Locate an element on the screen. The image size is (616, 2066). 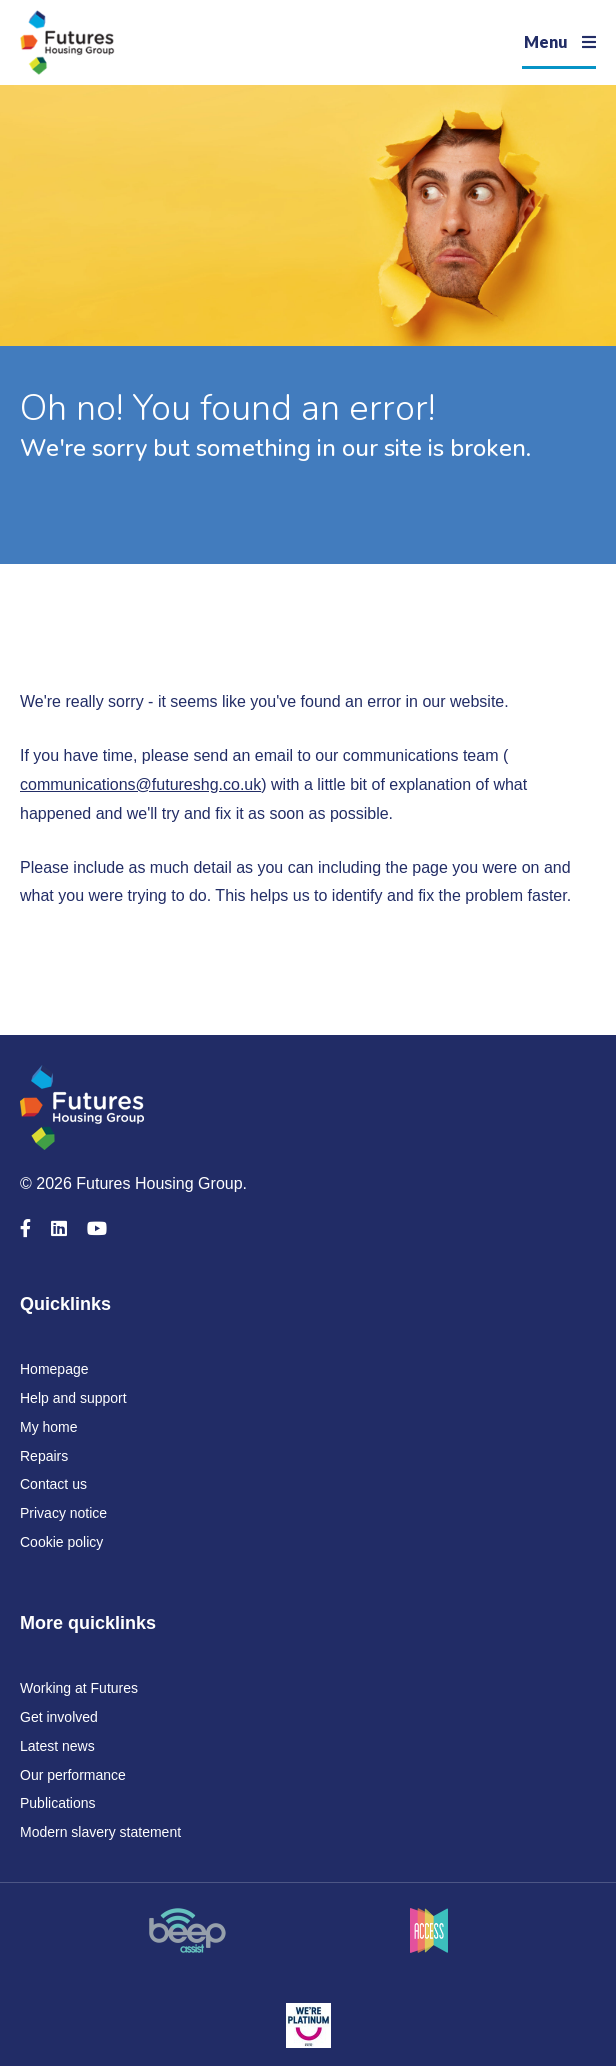
More quicklinks is located at coordinates (88, 1623).